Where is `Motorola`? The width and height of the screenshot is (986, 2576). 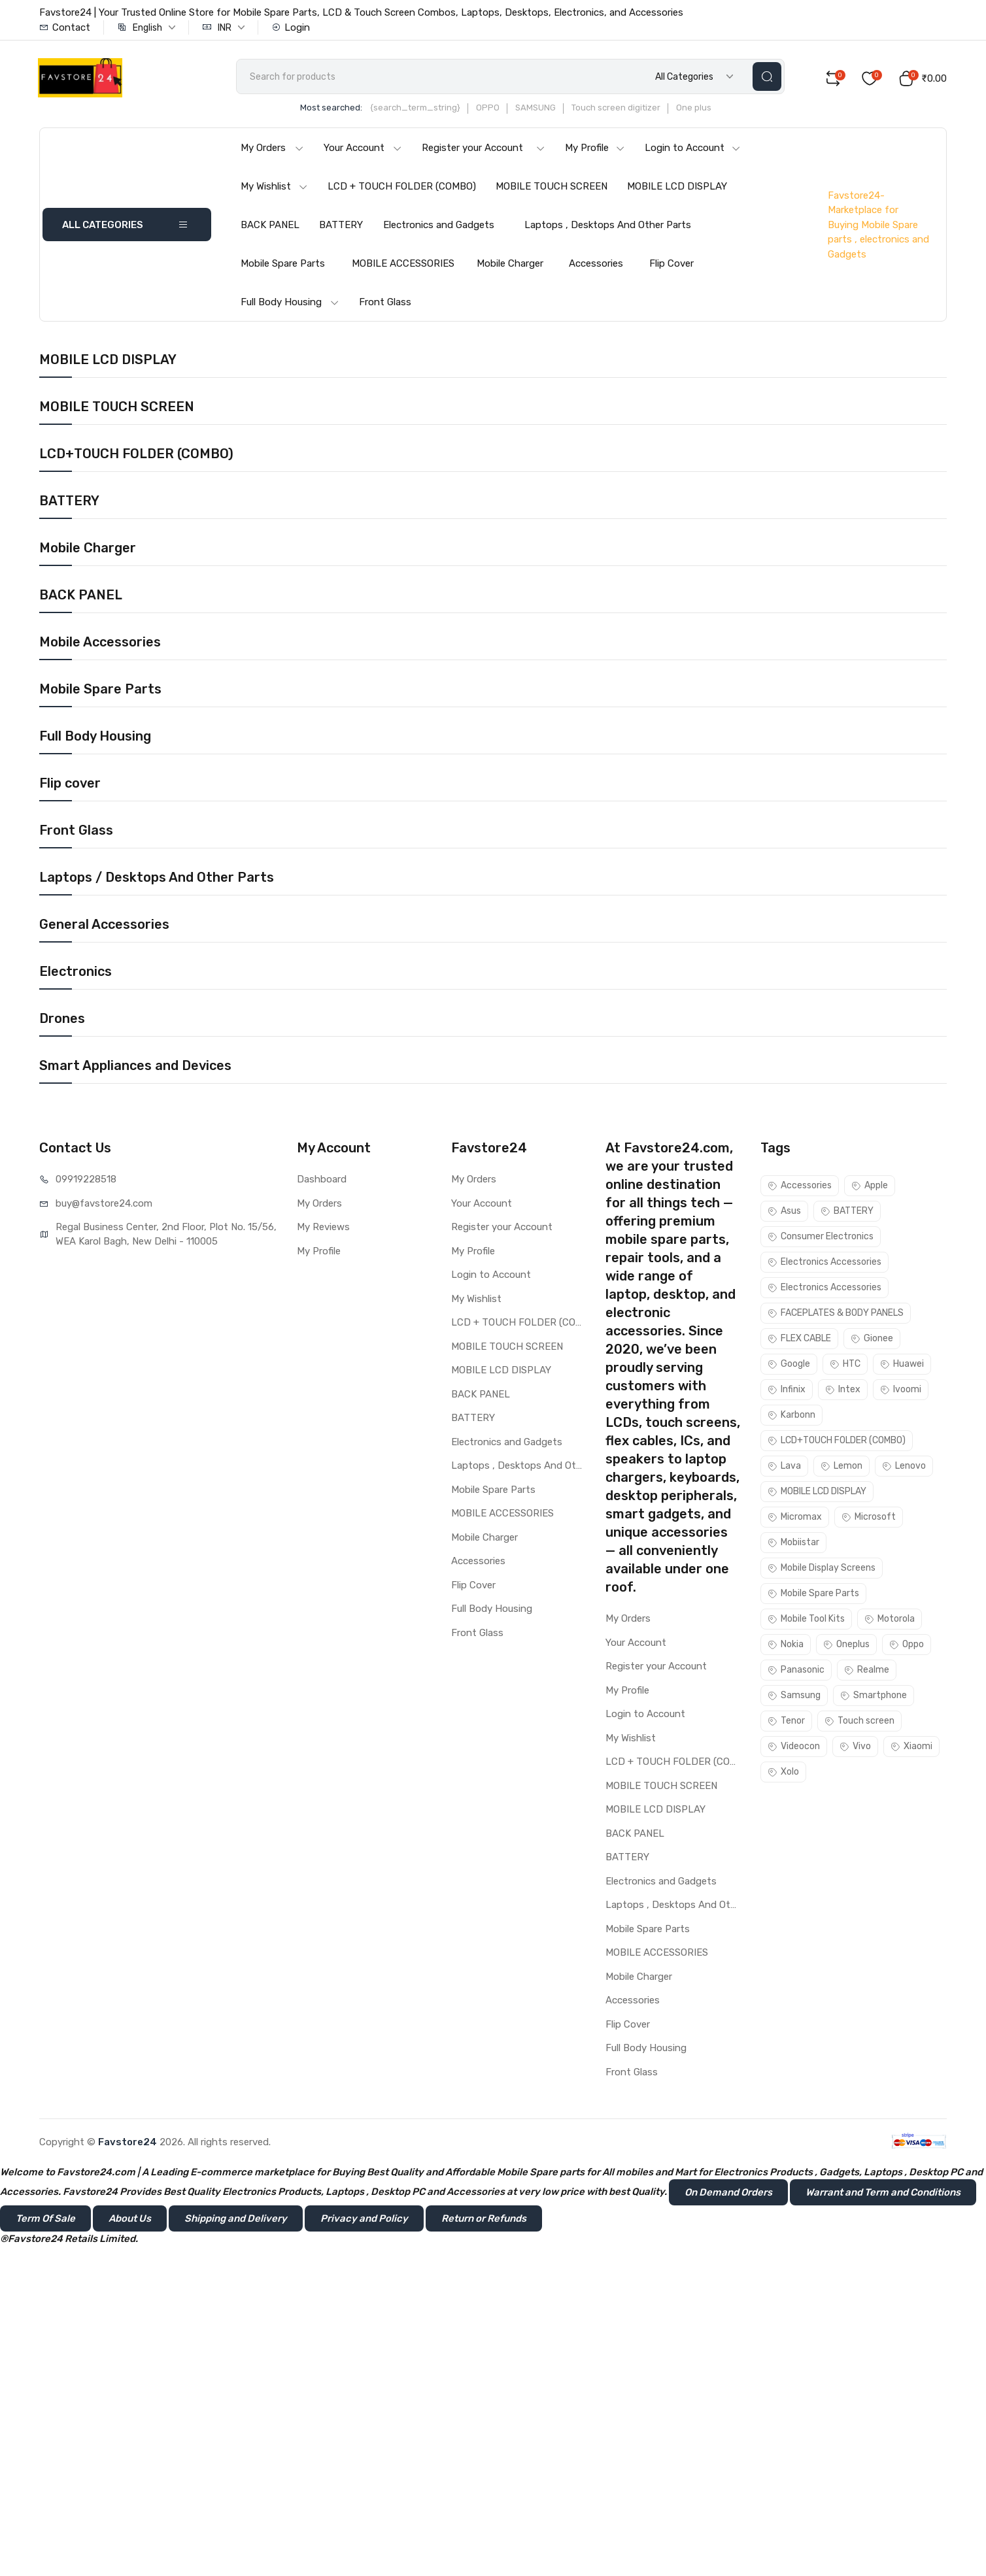
Motorola is located at coordinates (889, 1621).